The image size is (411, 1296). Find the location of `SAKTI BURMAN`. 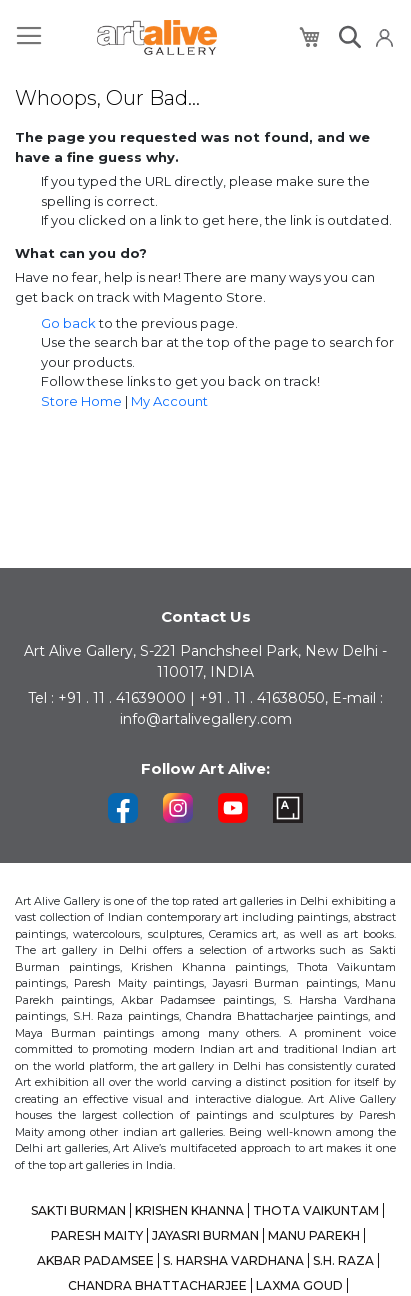

SAKTI BURMAN is located at coordinates (78, 1210).